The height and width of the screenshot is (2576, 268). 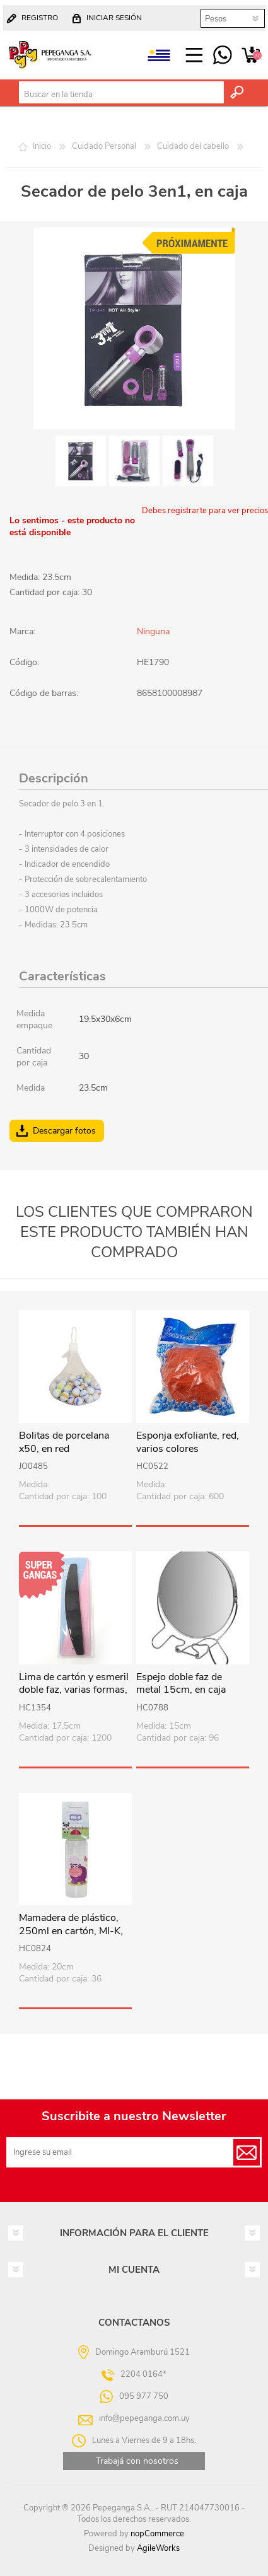 I want to click on Espejo doble faz de metal 15cm, en caja, so click(x=181, y=1684).